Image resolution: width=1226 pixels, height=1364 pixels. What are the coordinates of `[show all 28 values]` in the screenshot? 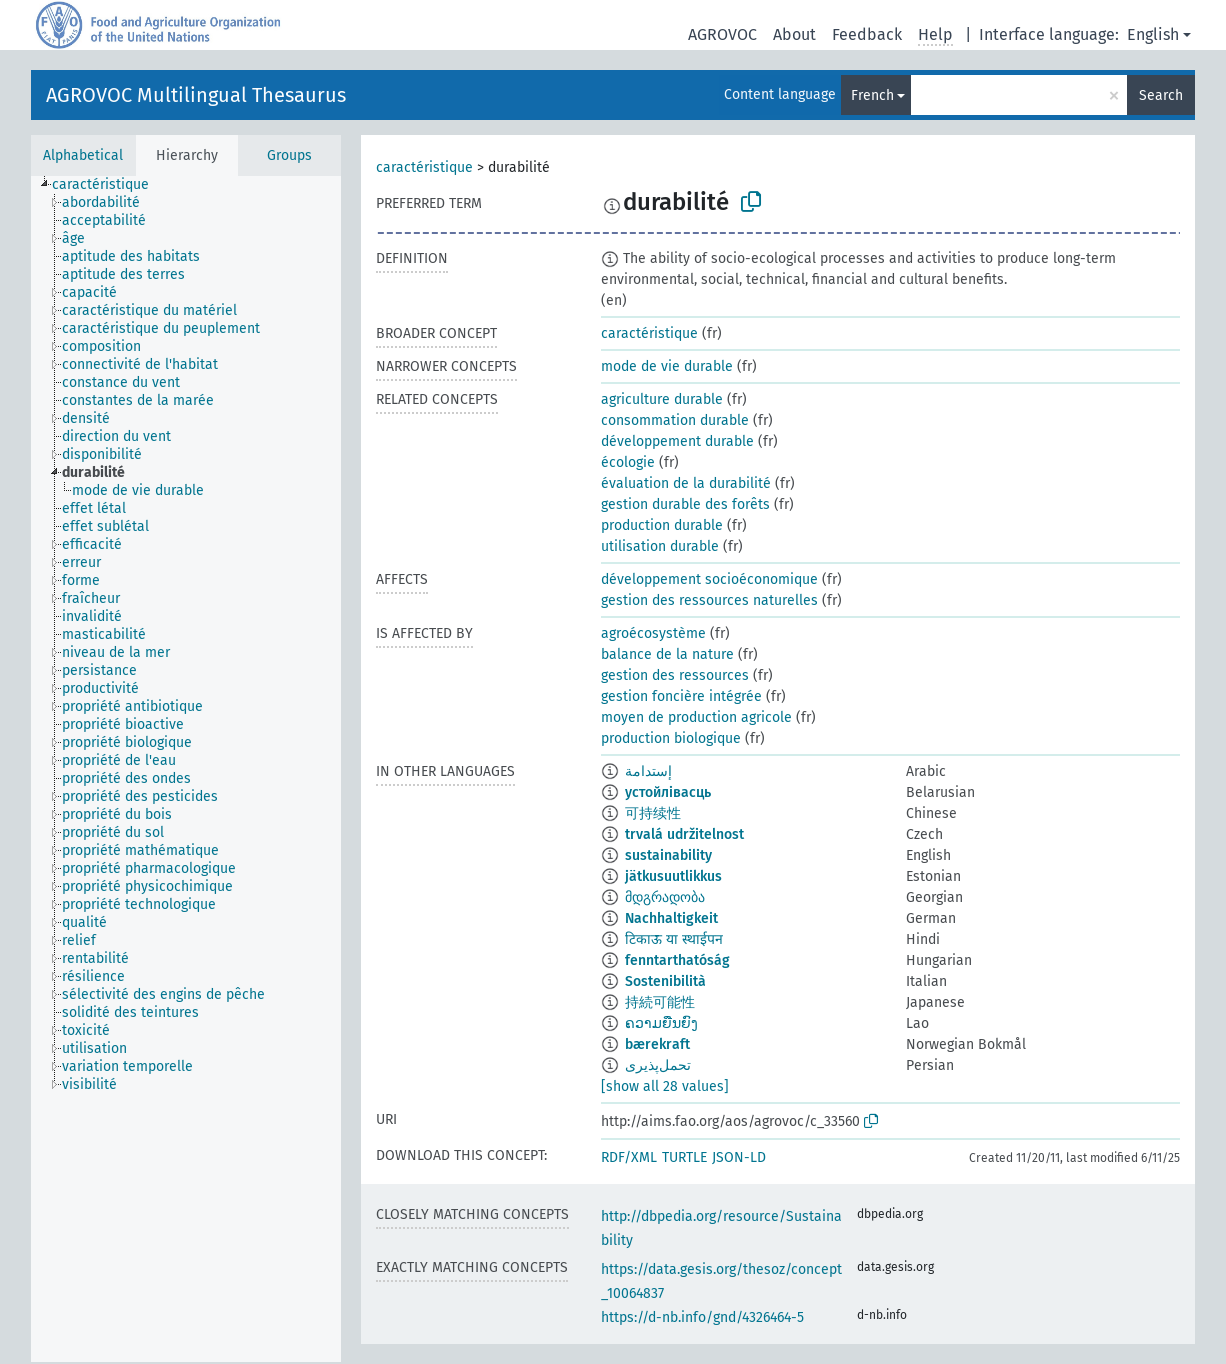 It's located at (665, 1086).